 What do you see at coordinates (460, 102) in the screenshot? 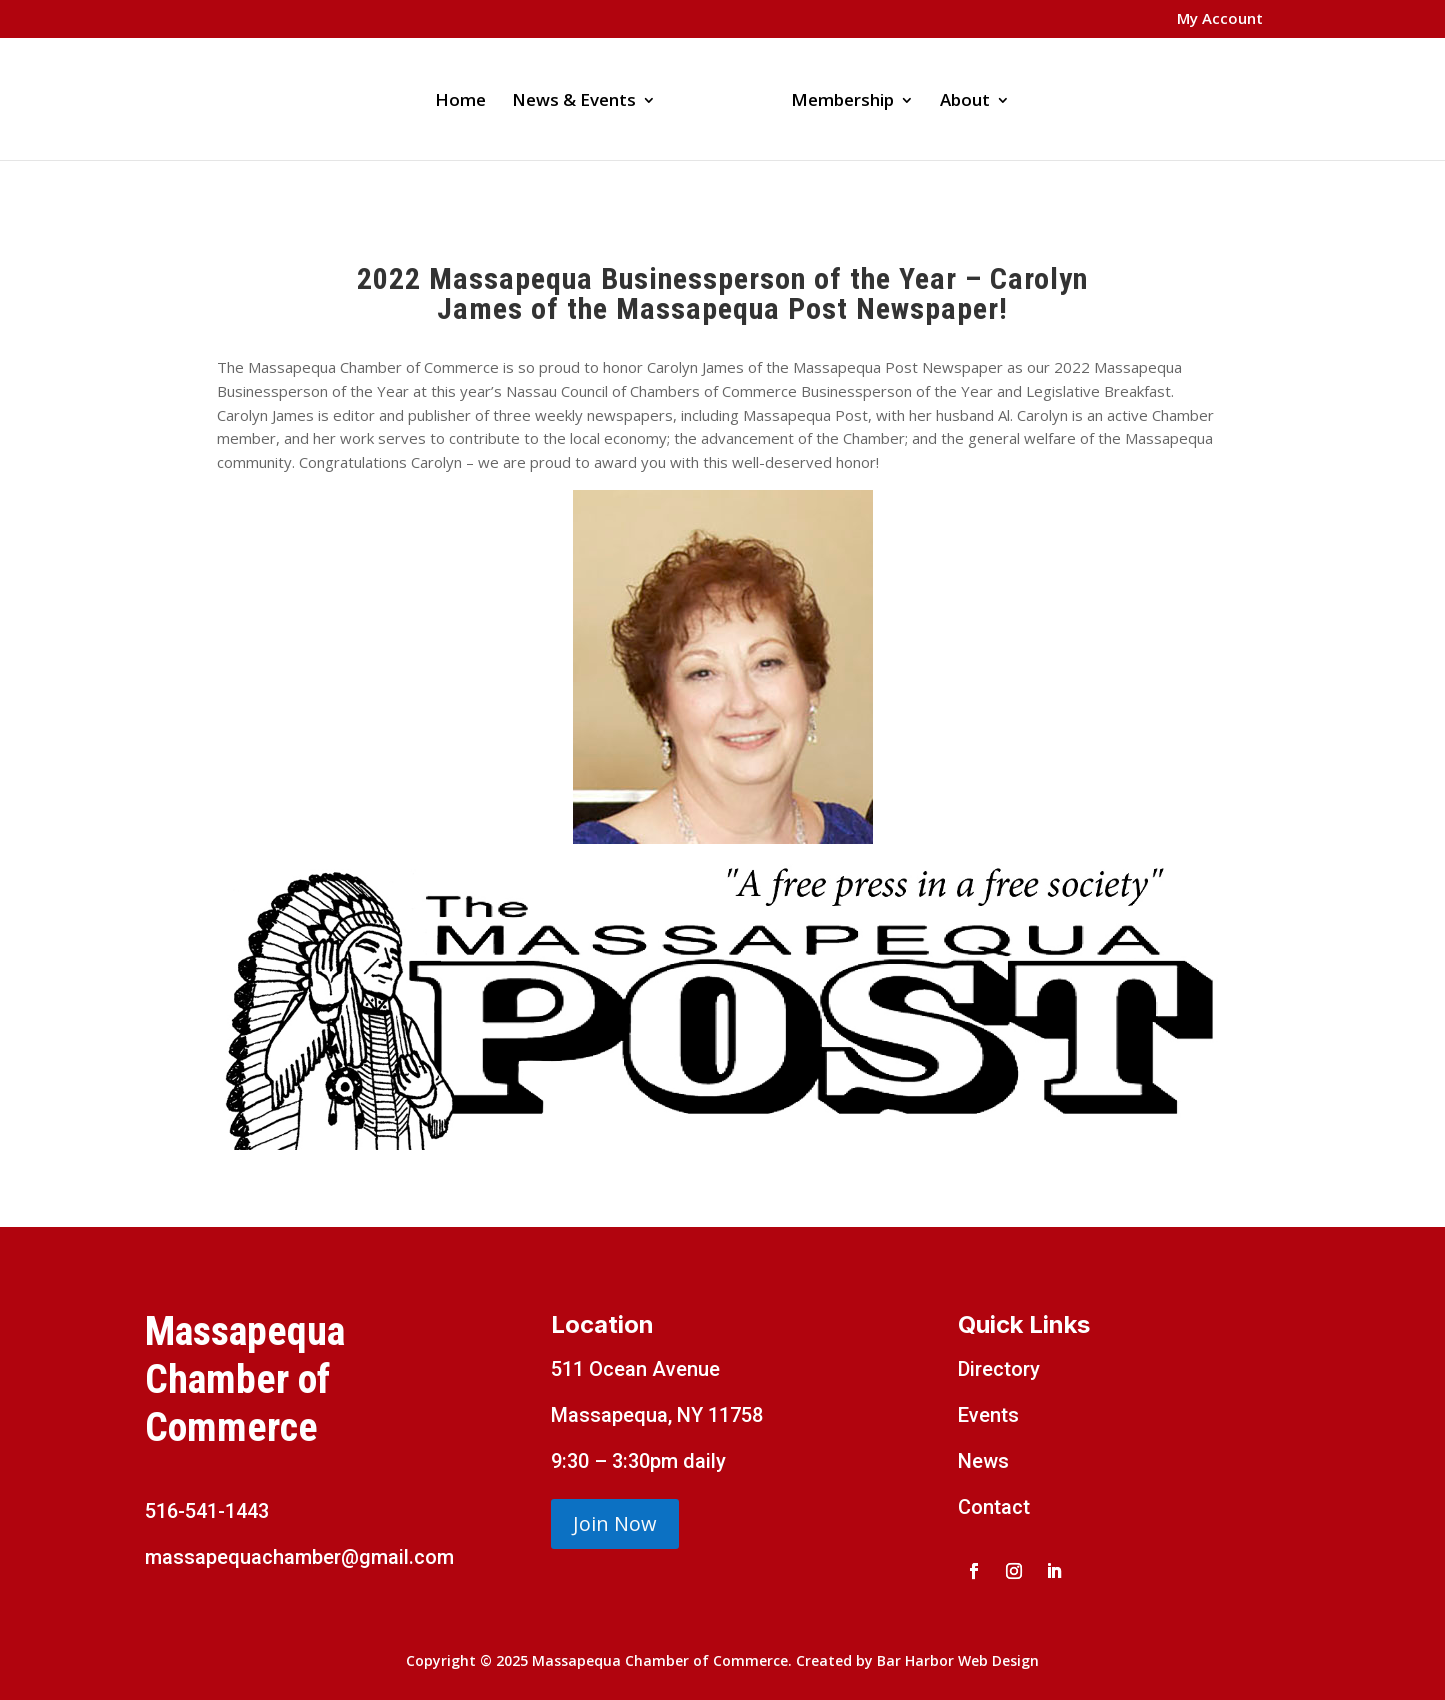
I see `Home` at bounding box center [460, 102].